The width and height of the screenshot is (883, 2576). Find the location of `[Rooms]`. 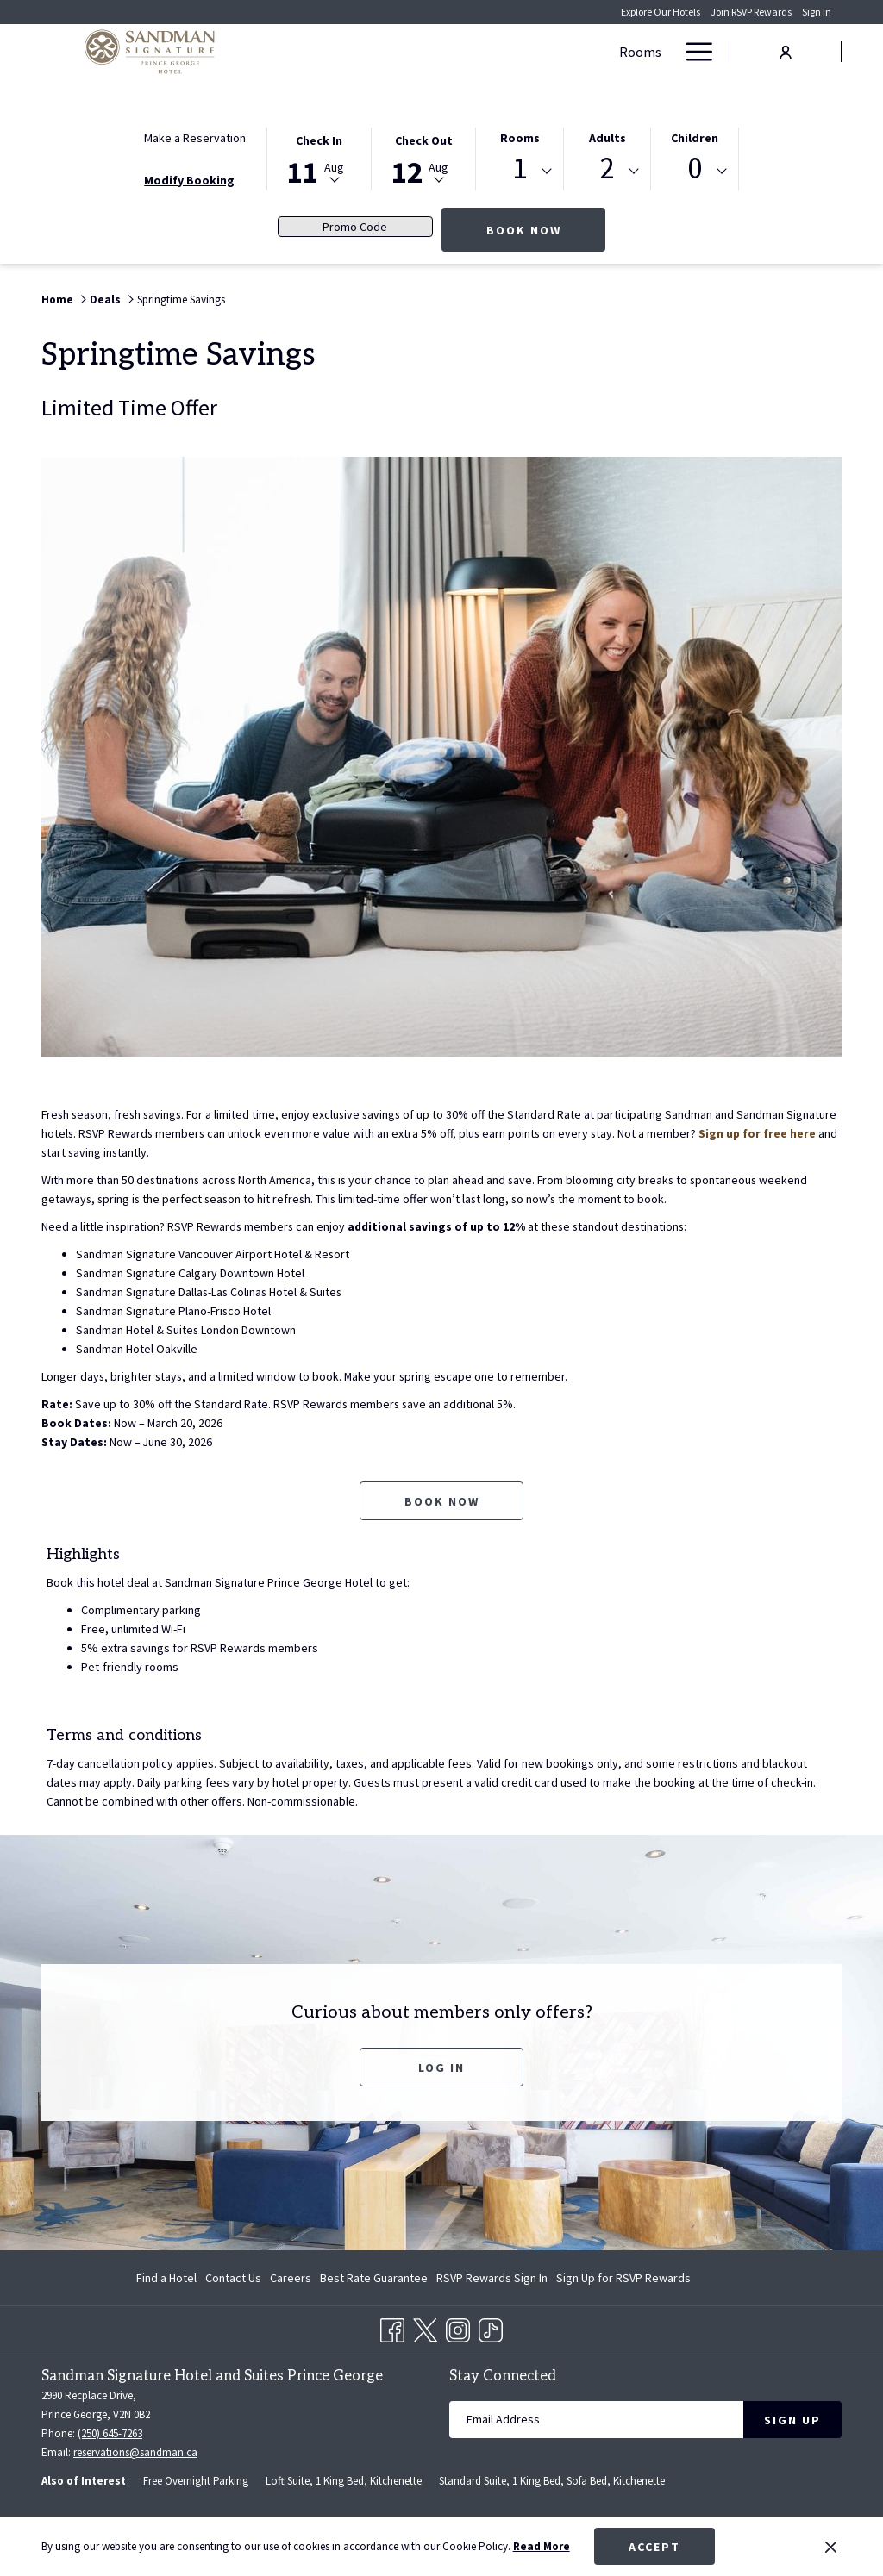

[Rooms] is located at coordinates (337, 51).